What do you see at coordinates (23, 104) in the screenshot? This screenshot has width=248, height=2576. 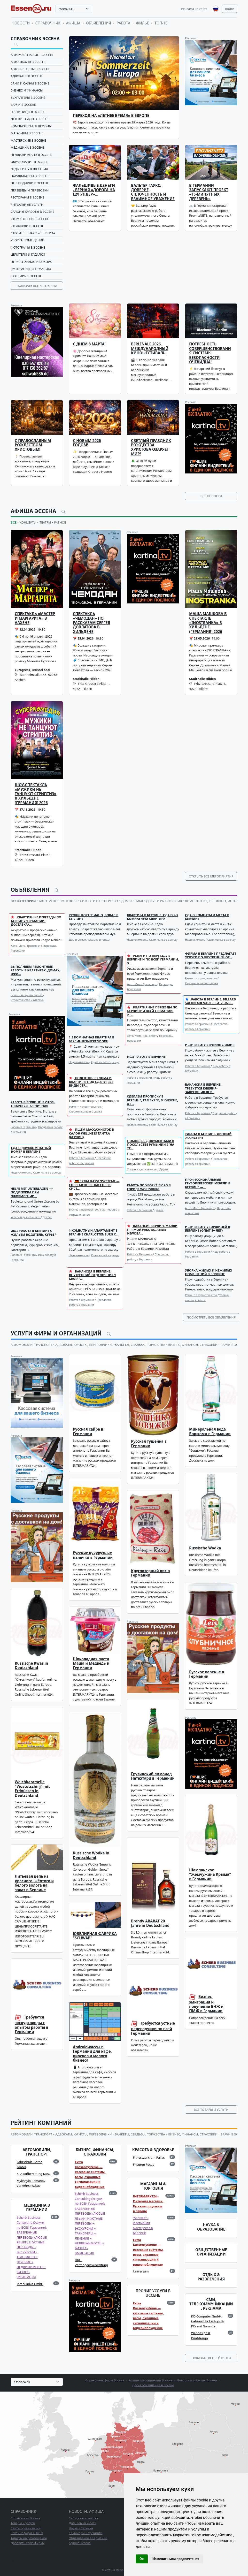 I see `Врачи в Эссене` at bounding box center [23, 104].